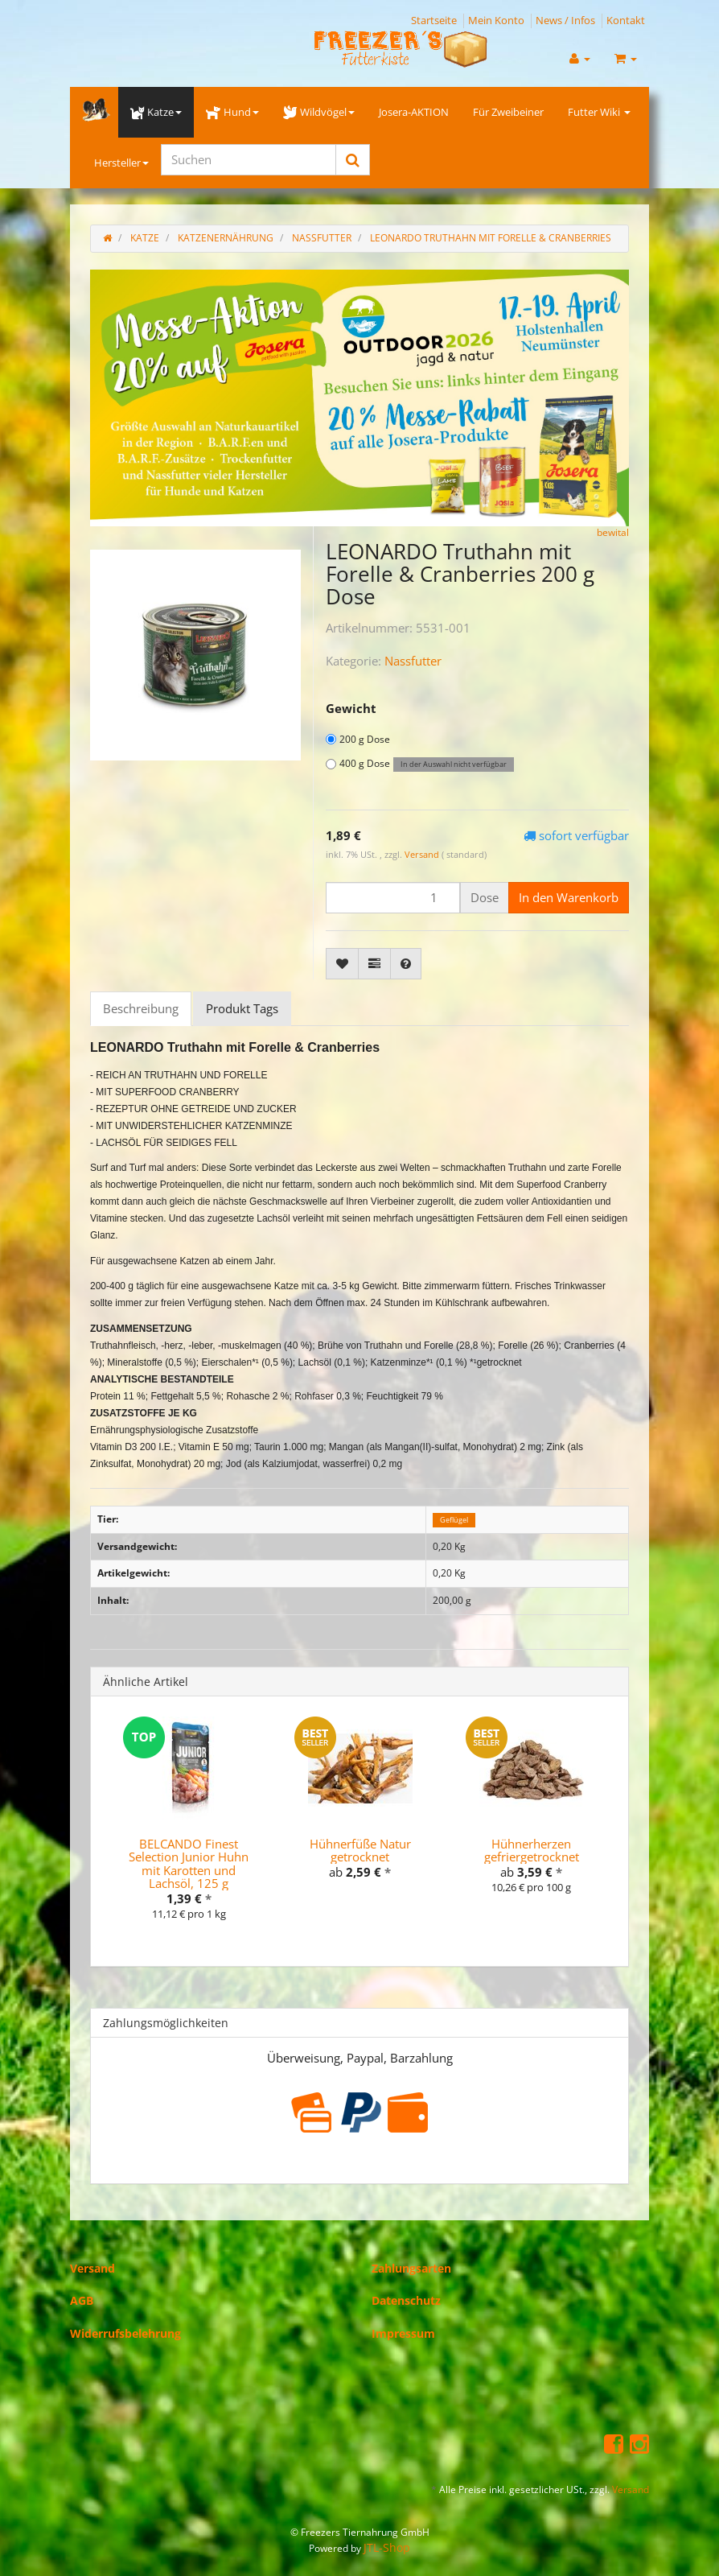 This screenshot has height=2576, width=719. Describe the element at coordinates (232, 112) in the screenshot. I see `Hund` at that location.